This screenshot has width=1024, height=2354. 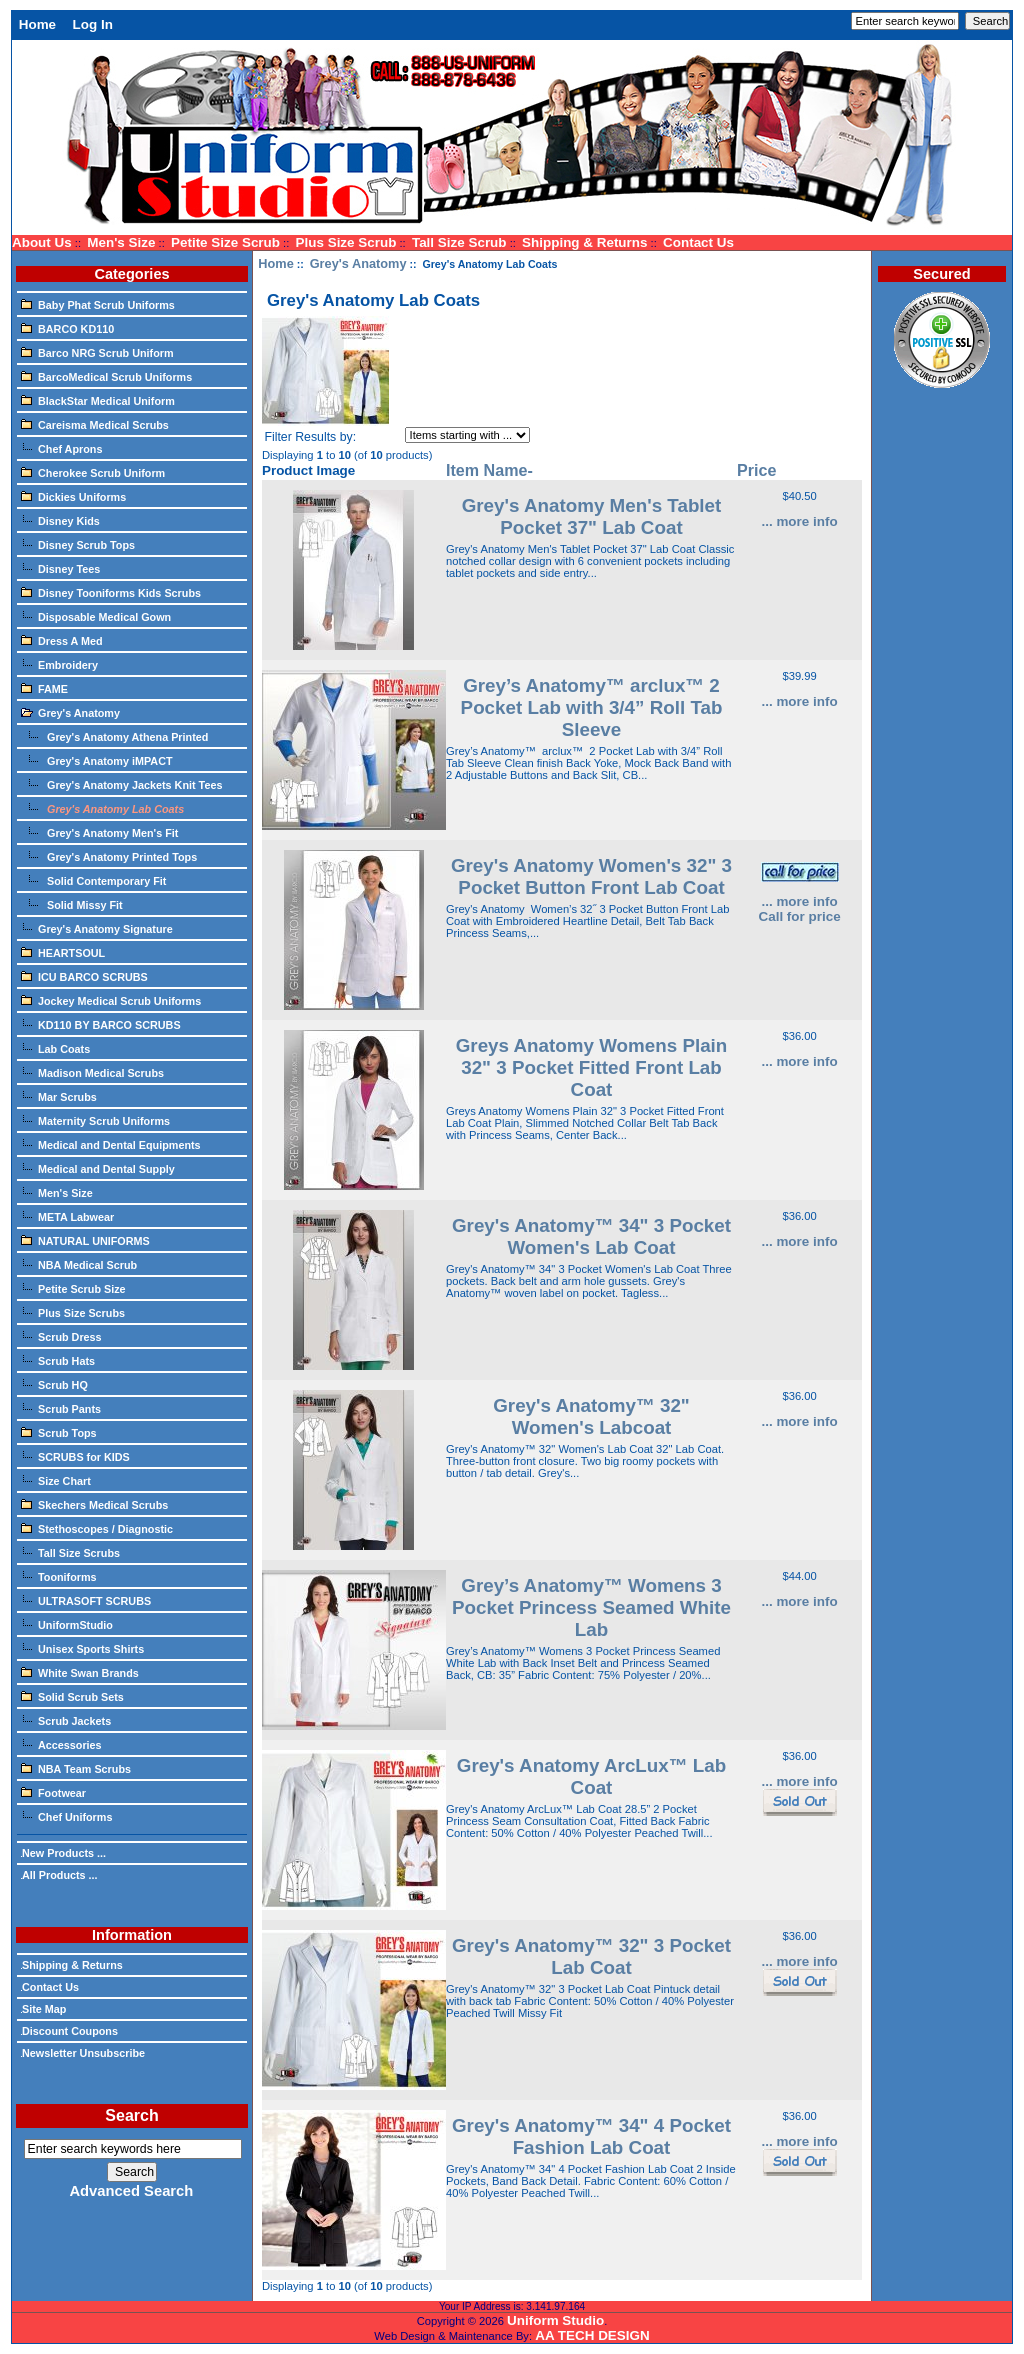 What do you see at coordinates (63, 1853) in the screenshot?
I see `New Products ...` at bounding box center [63, 1853].